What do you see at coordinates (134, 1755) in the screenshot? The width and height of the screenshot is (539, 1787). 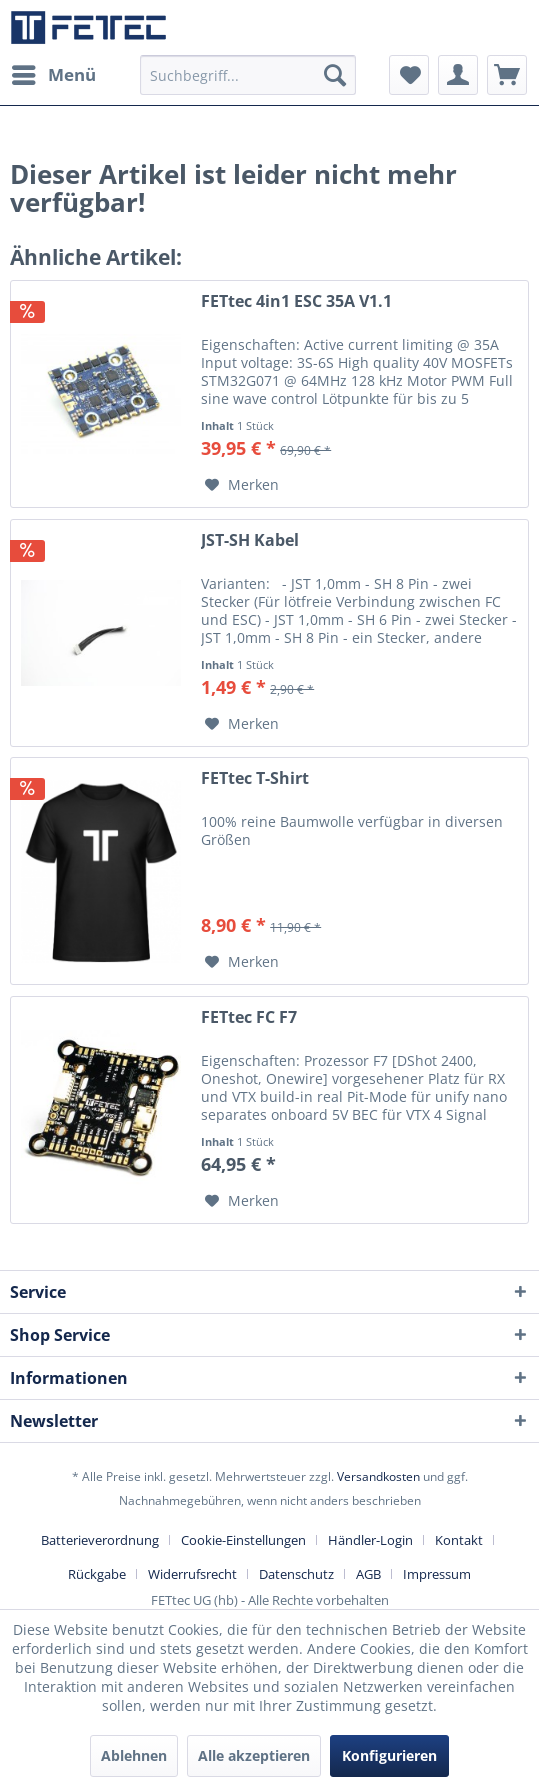 I see `Ablehnen` at bounding box center [134, 1755].